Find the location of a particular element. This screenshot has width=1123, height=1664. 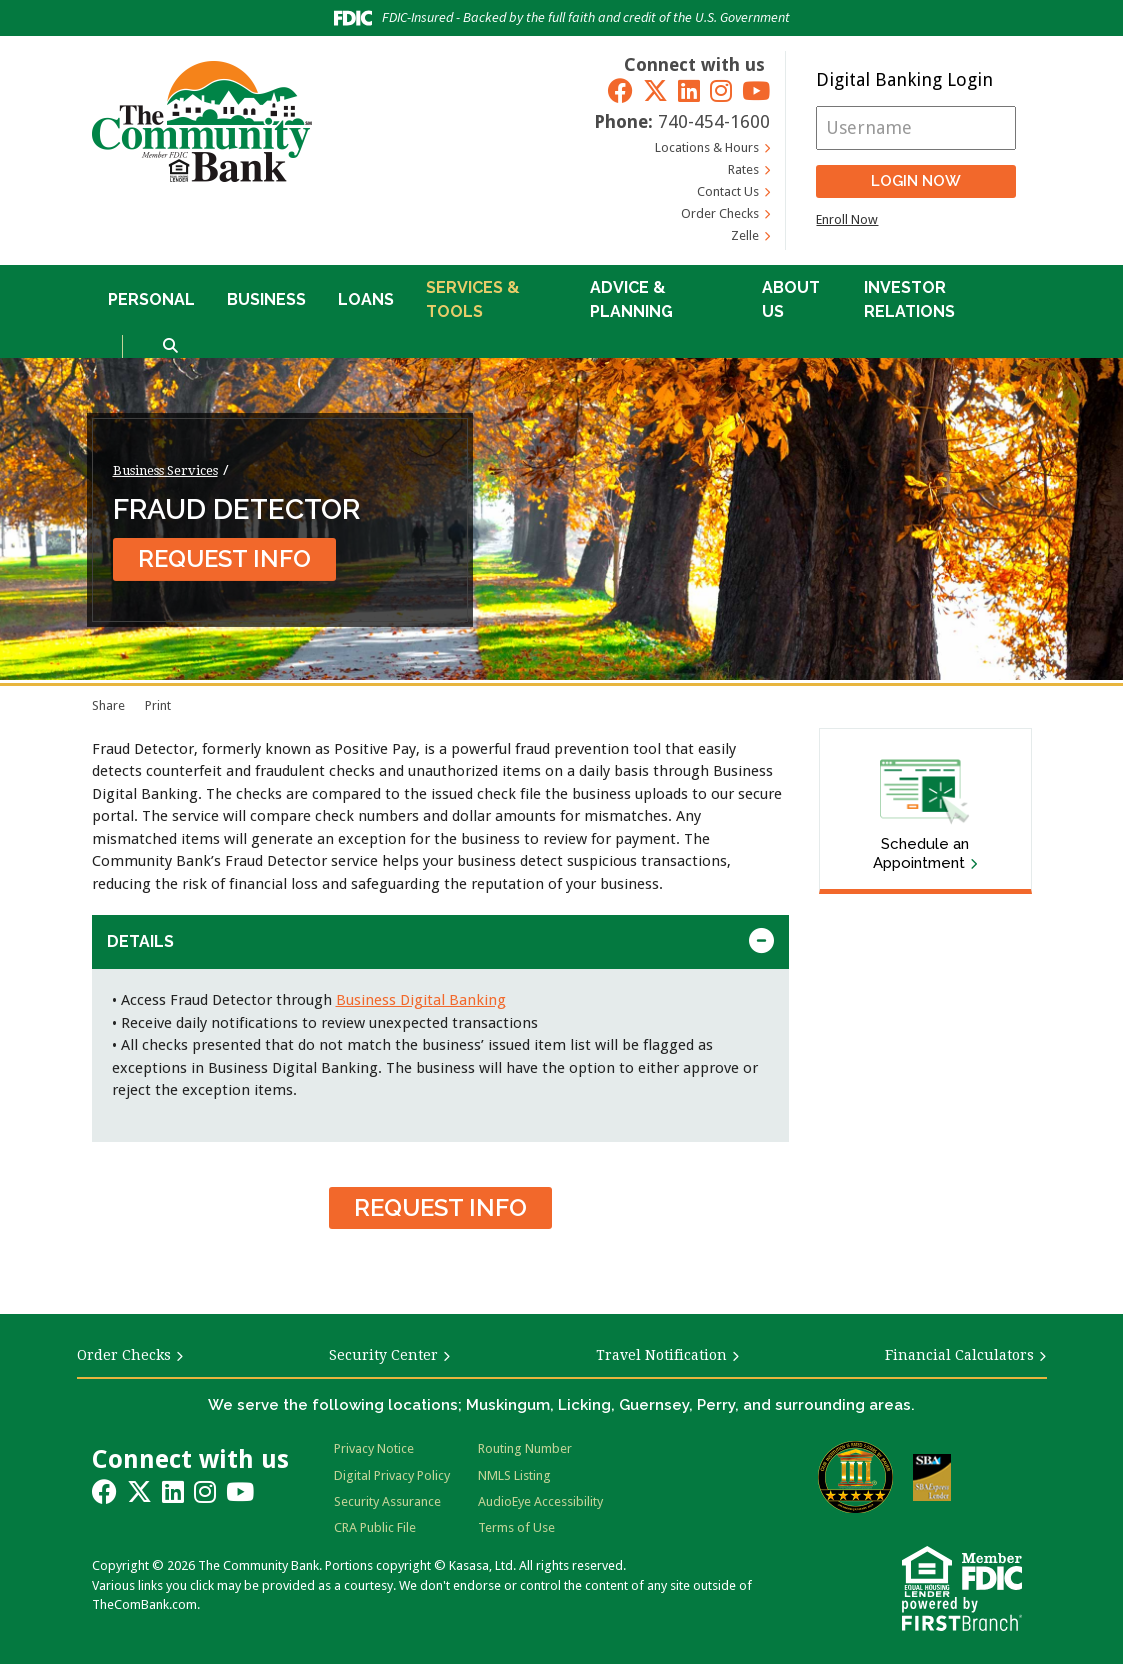

Business Services is located at coordinates (165, 470).